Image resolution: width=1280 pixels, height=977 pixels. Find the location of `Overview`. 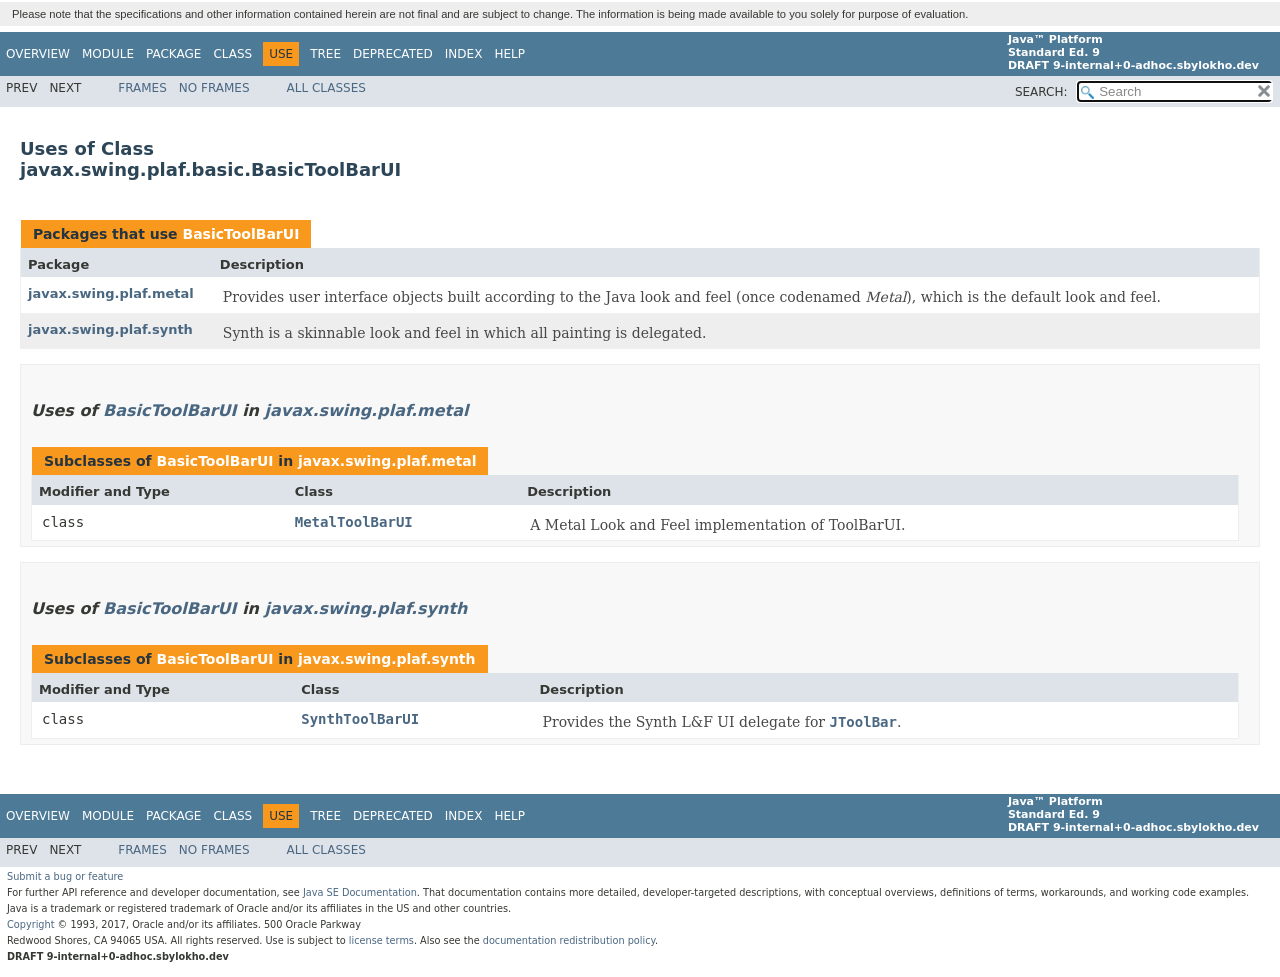

Overview is located at coordinates (38, 54).